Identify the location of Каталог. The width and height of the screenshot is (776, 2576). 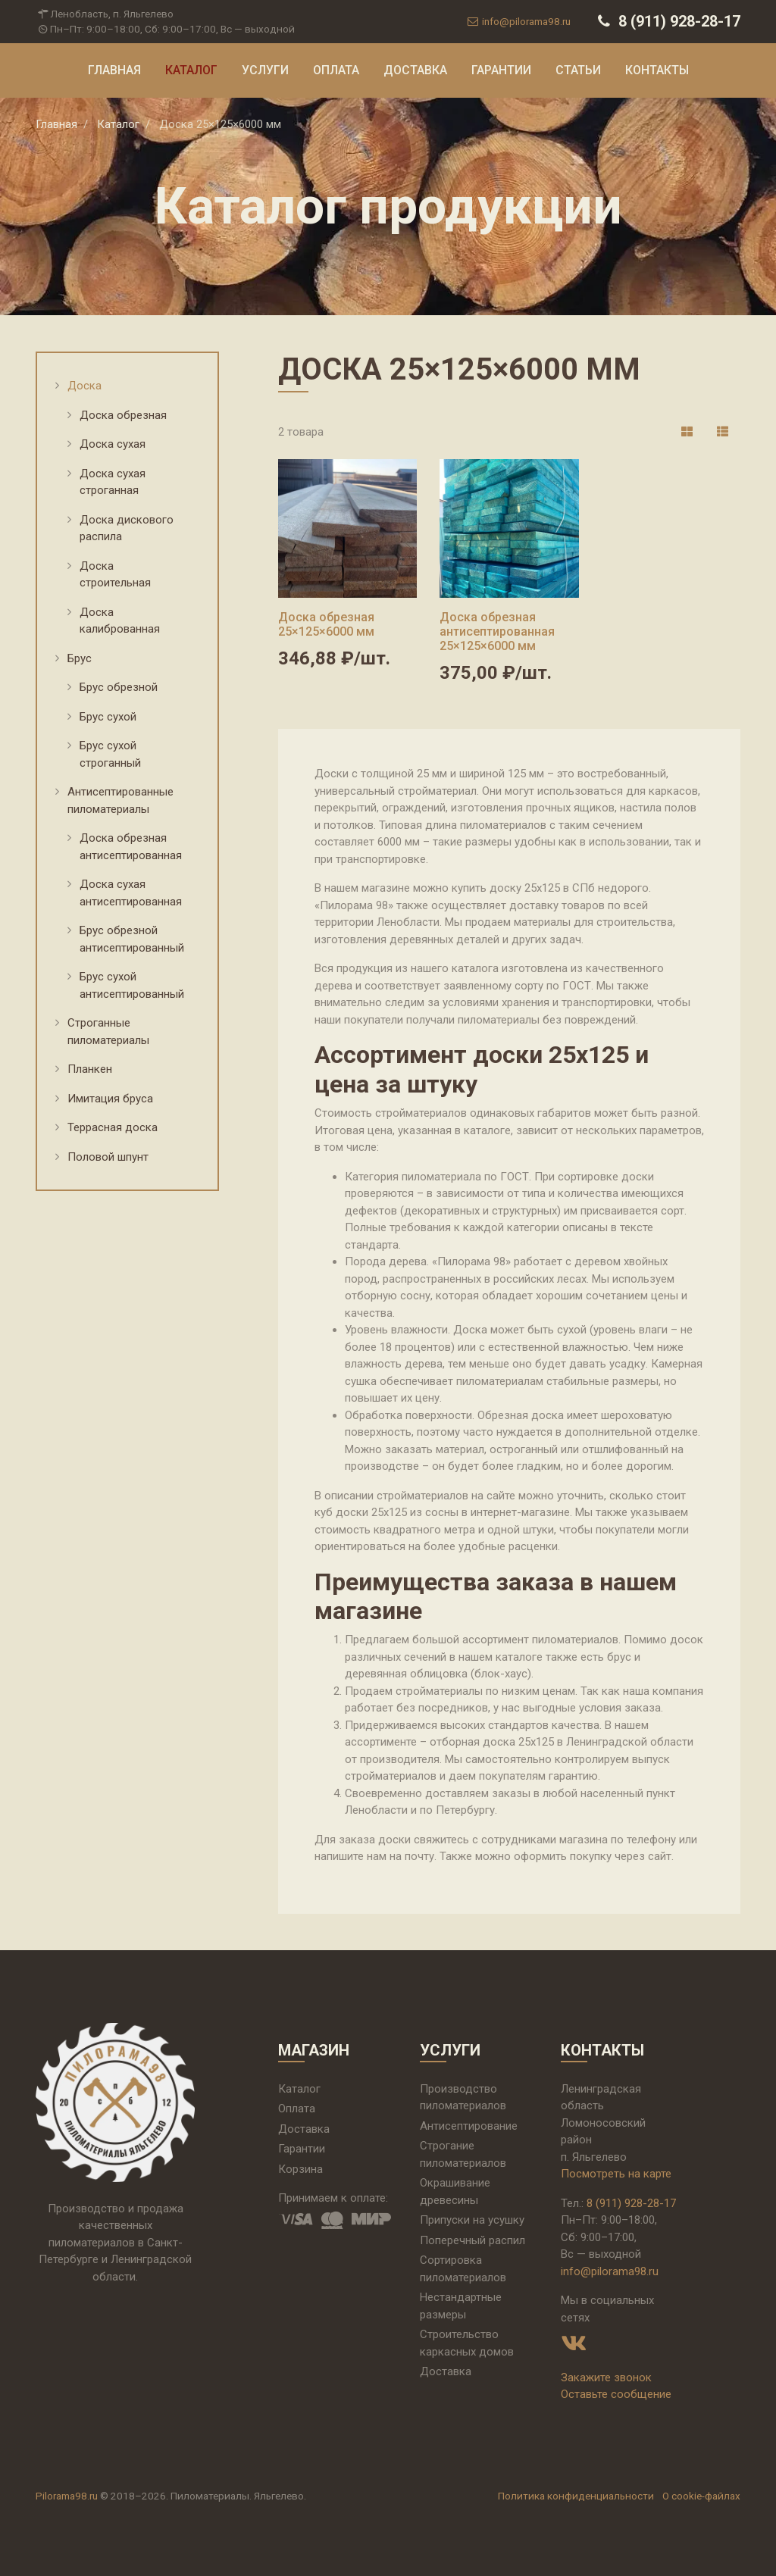
(191, 70).